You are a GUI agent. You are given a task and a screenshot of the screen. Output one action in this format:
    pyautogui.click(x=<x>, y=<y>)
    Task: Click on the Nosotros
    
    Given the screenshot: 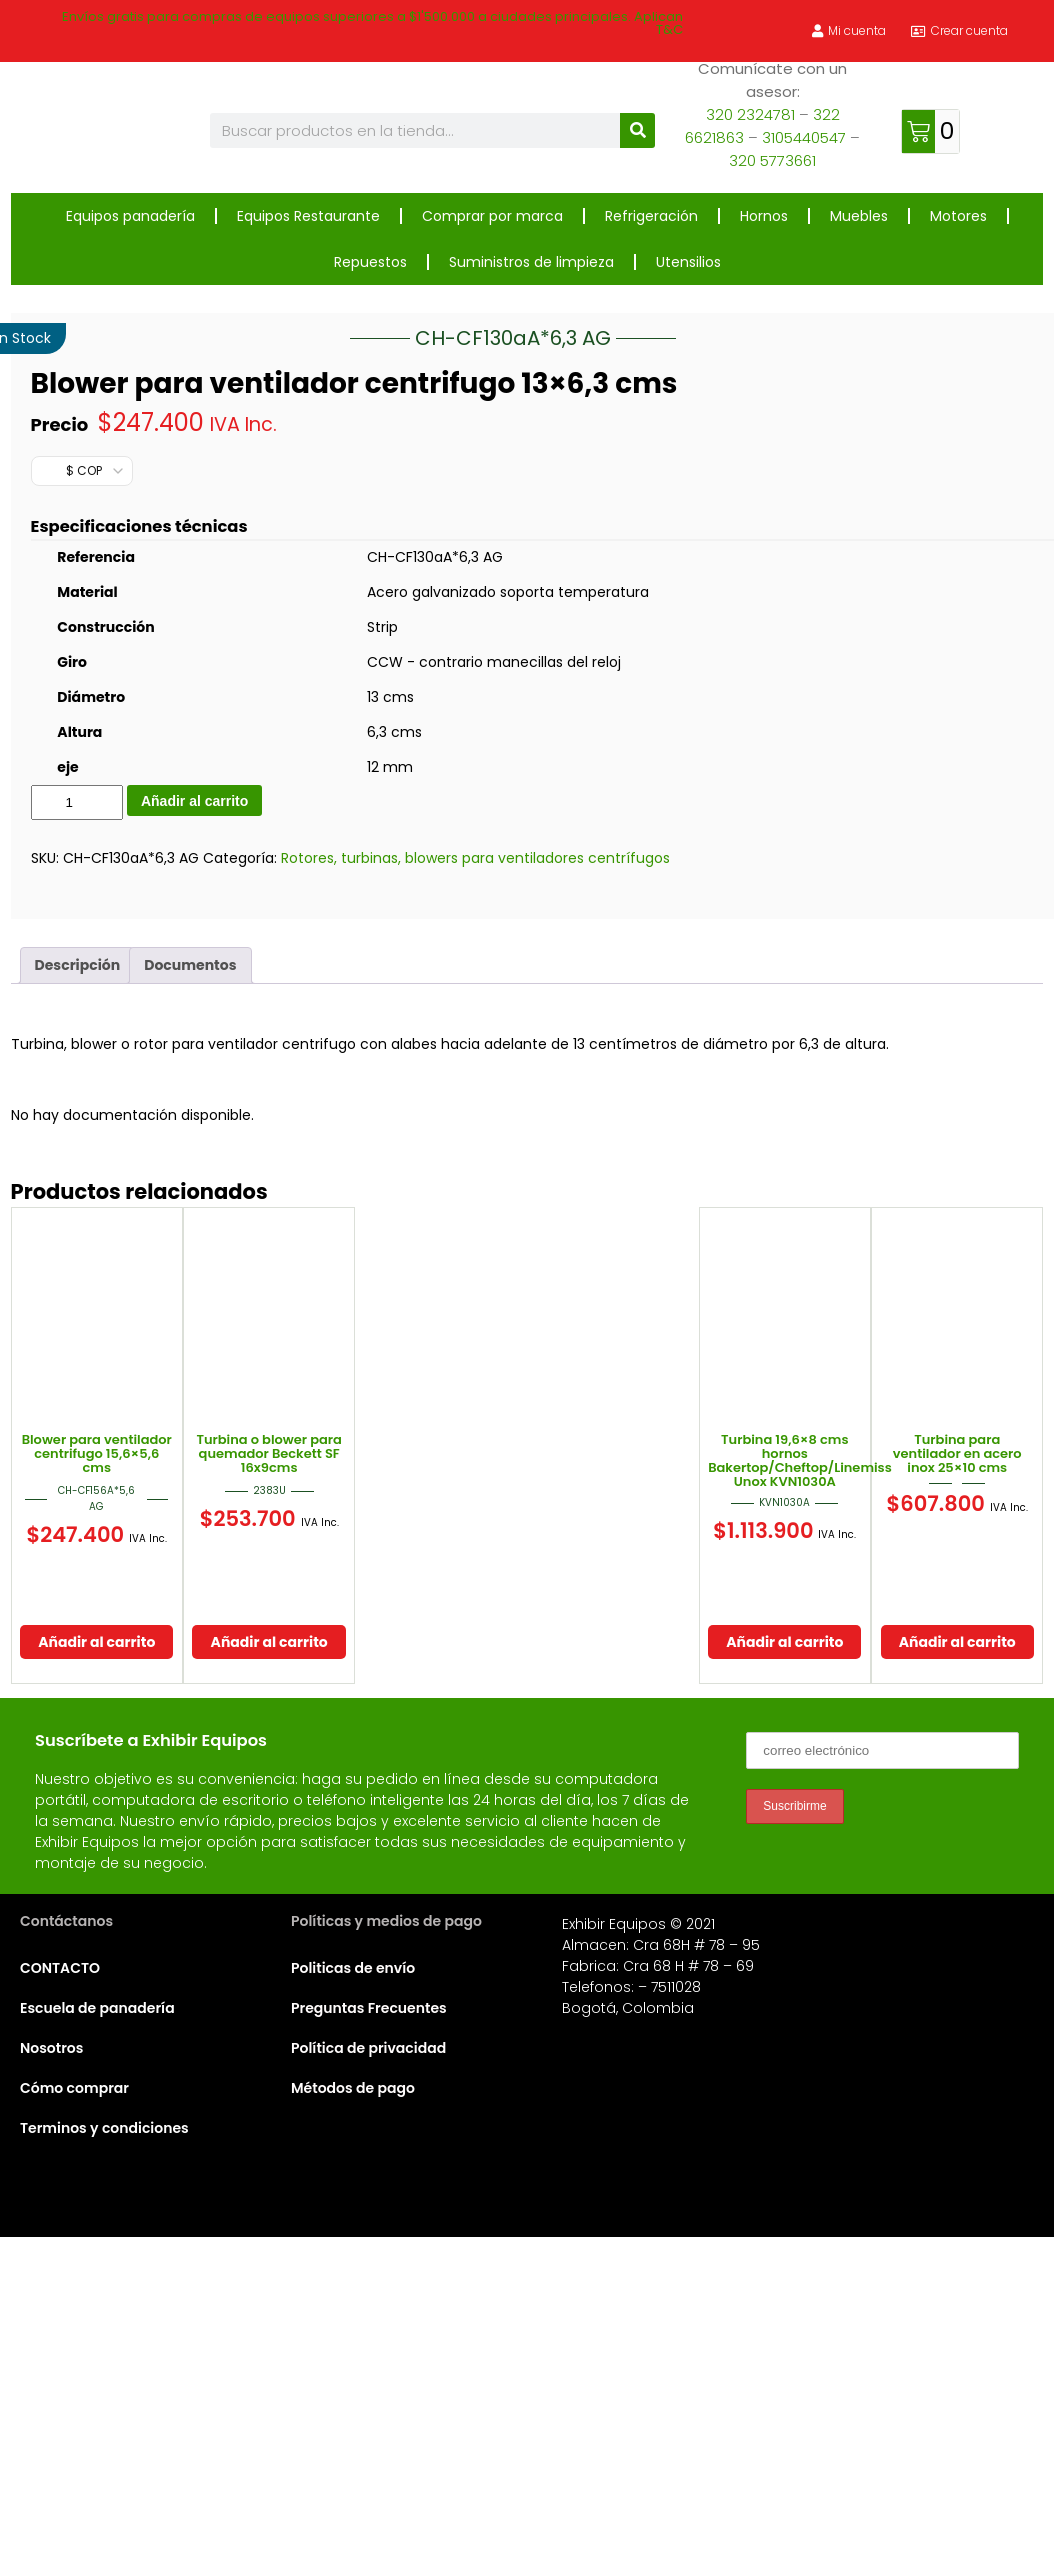 What is the action you would take?
    pyautogui.click(x=51, y=2375)
    